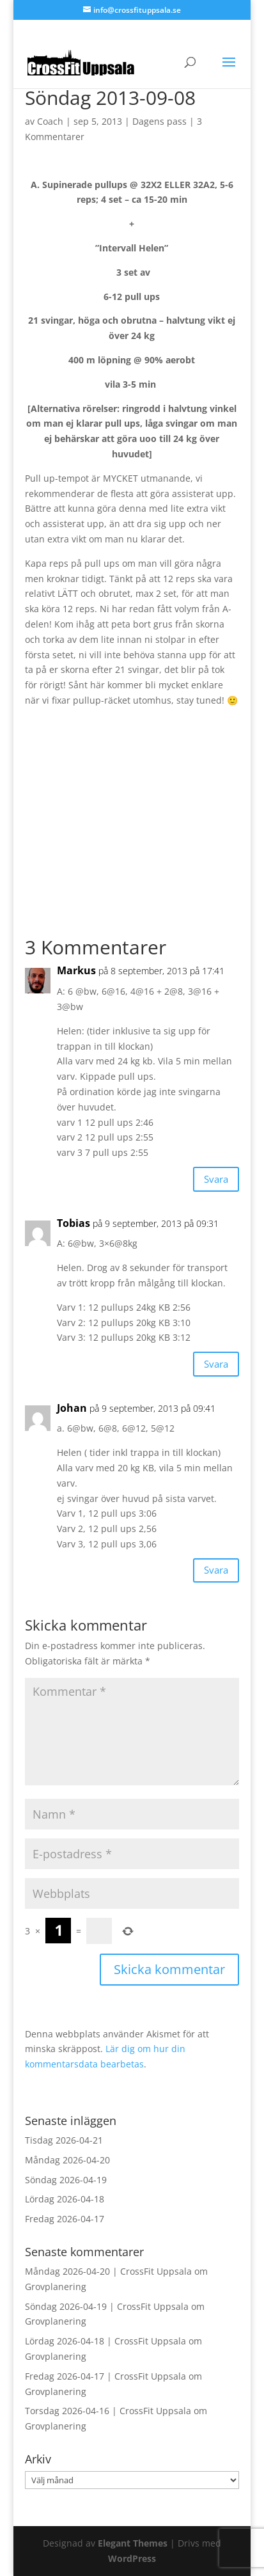  Describe the element at coordinates (105, 2376) in the screenshot. I see `Fredag 2026-04-17 | CrossFit Uppsala` at that location.